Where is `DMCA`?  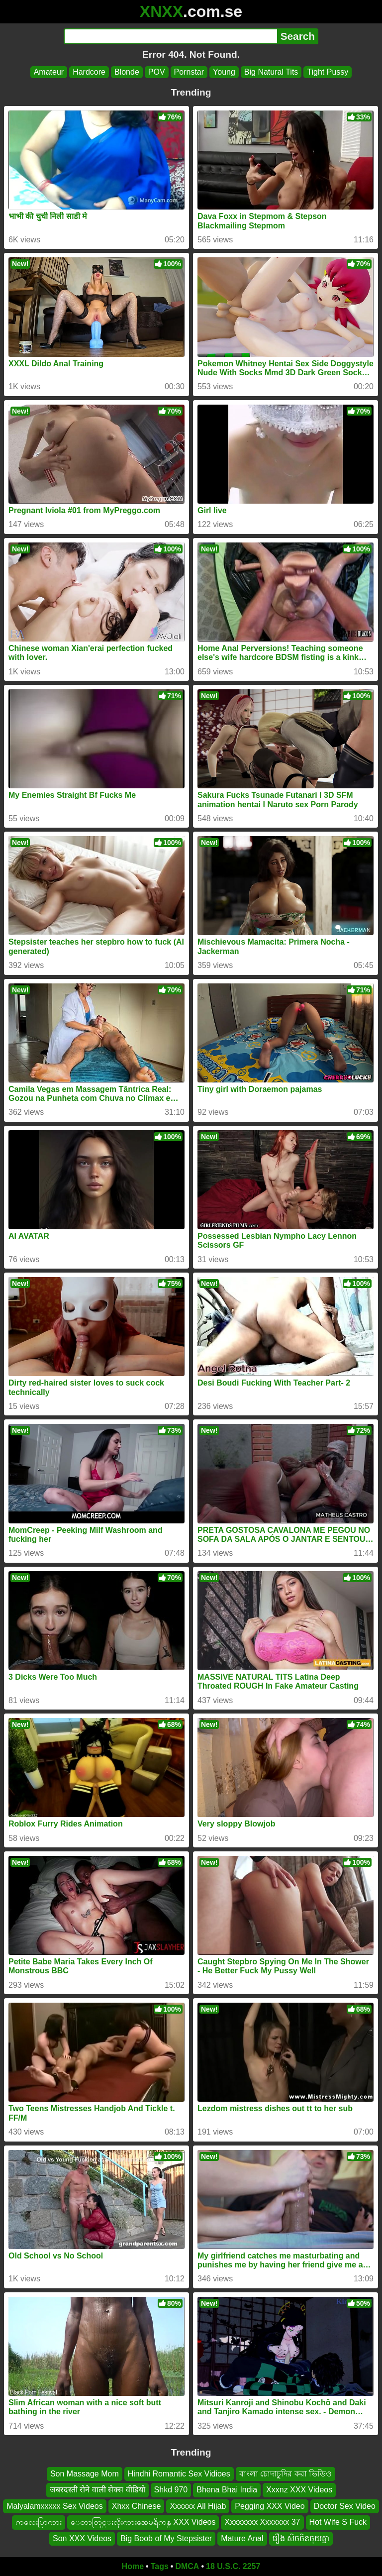
DMCA is located at coordinates (187, 2566).